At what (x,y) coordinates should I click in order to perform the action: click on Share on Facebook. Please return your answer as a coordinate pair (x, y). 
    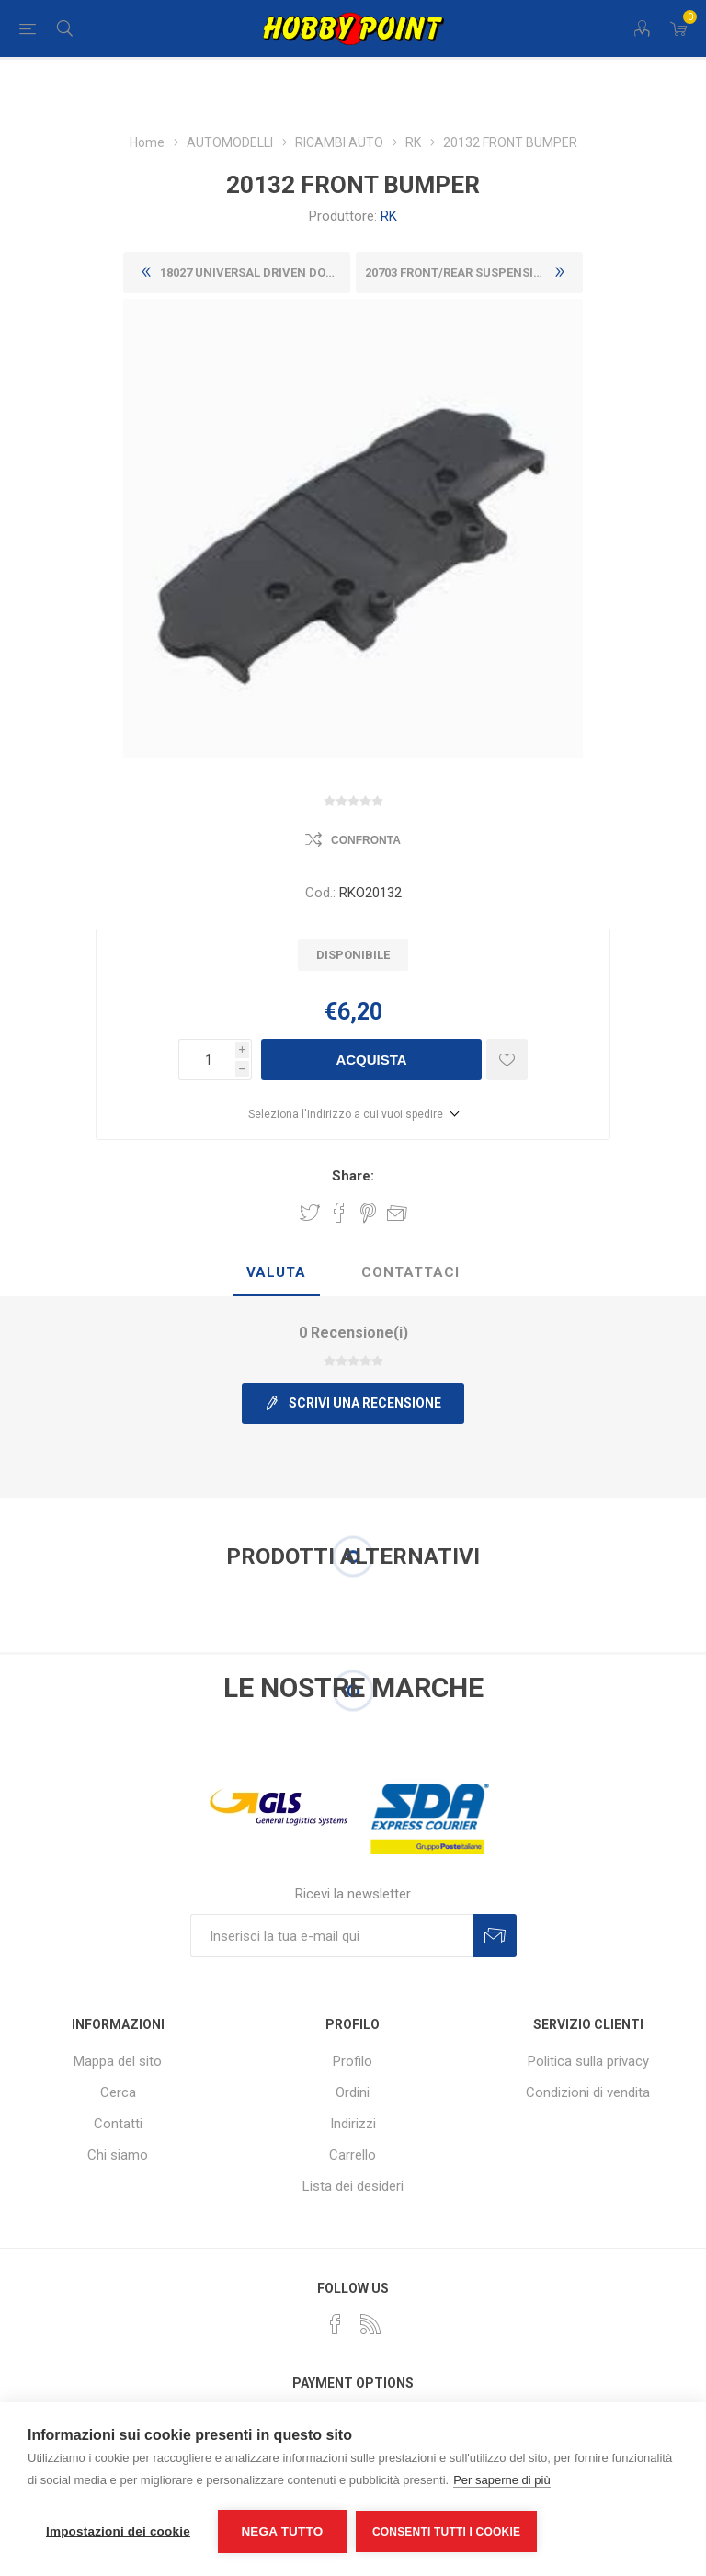
    Looking at the image, I should click on (339, 1213).